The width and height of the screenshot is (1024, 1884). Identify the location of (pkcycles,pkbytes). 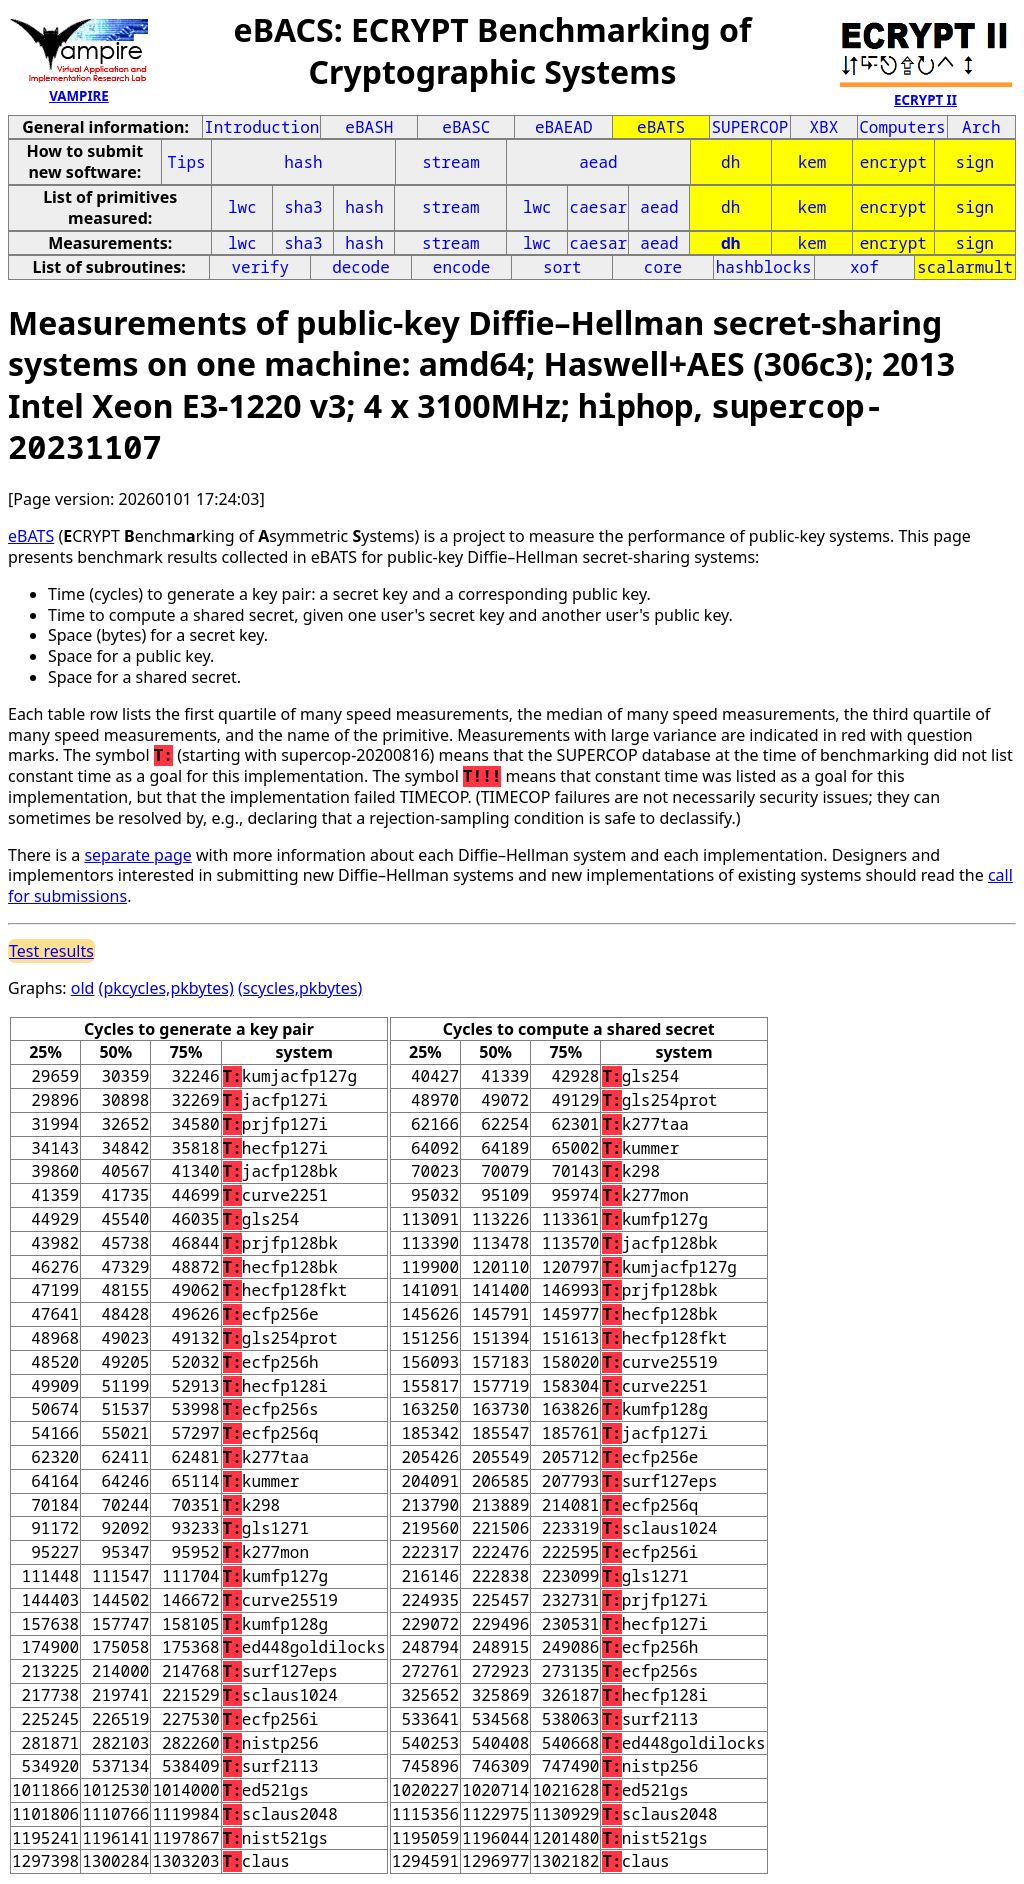
(166, 988).